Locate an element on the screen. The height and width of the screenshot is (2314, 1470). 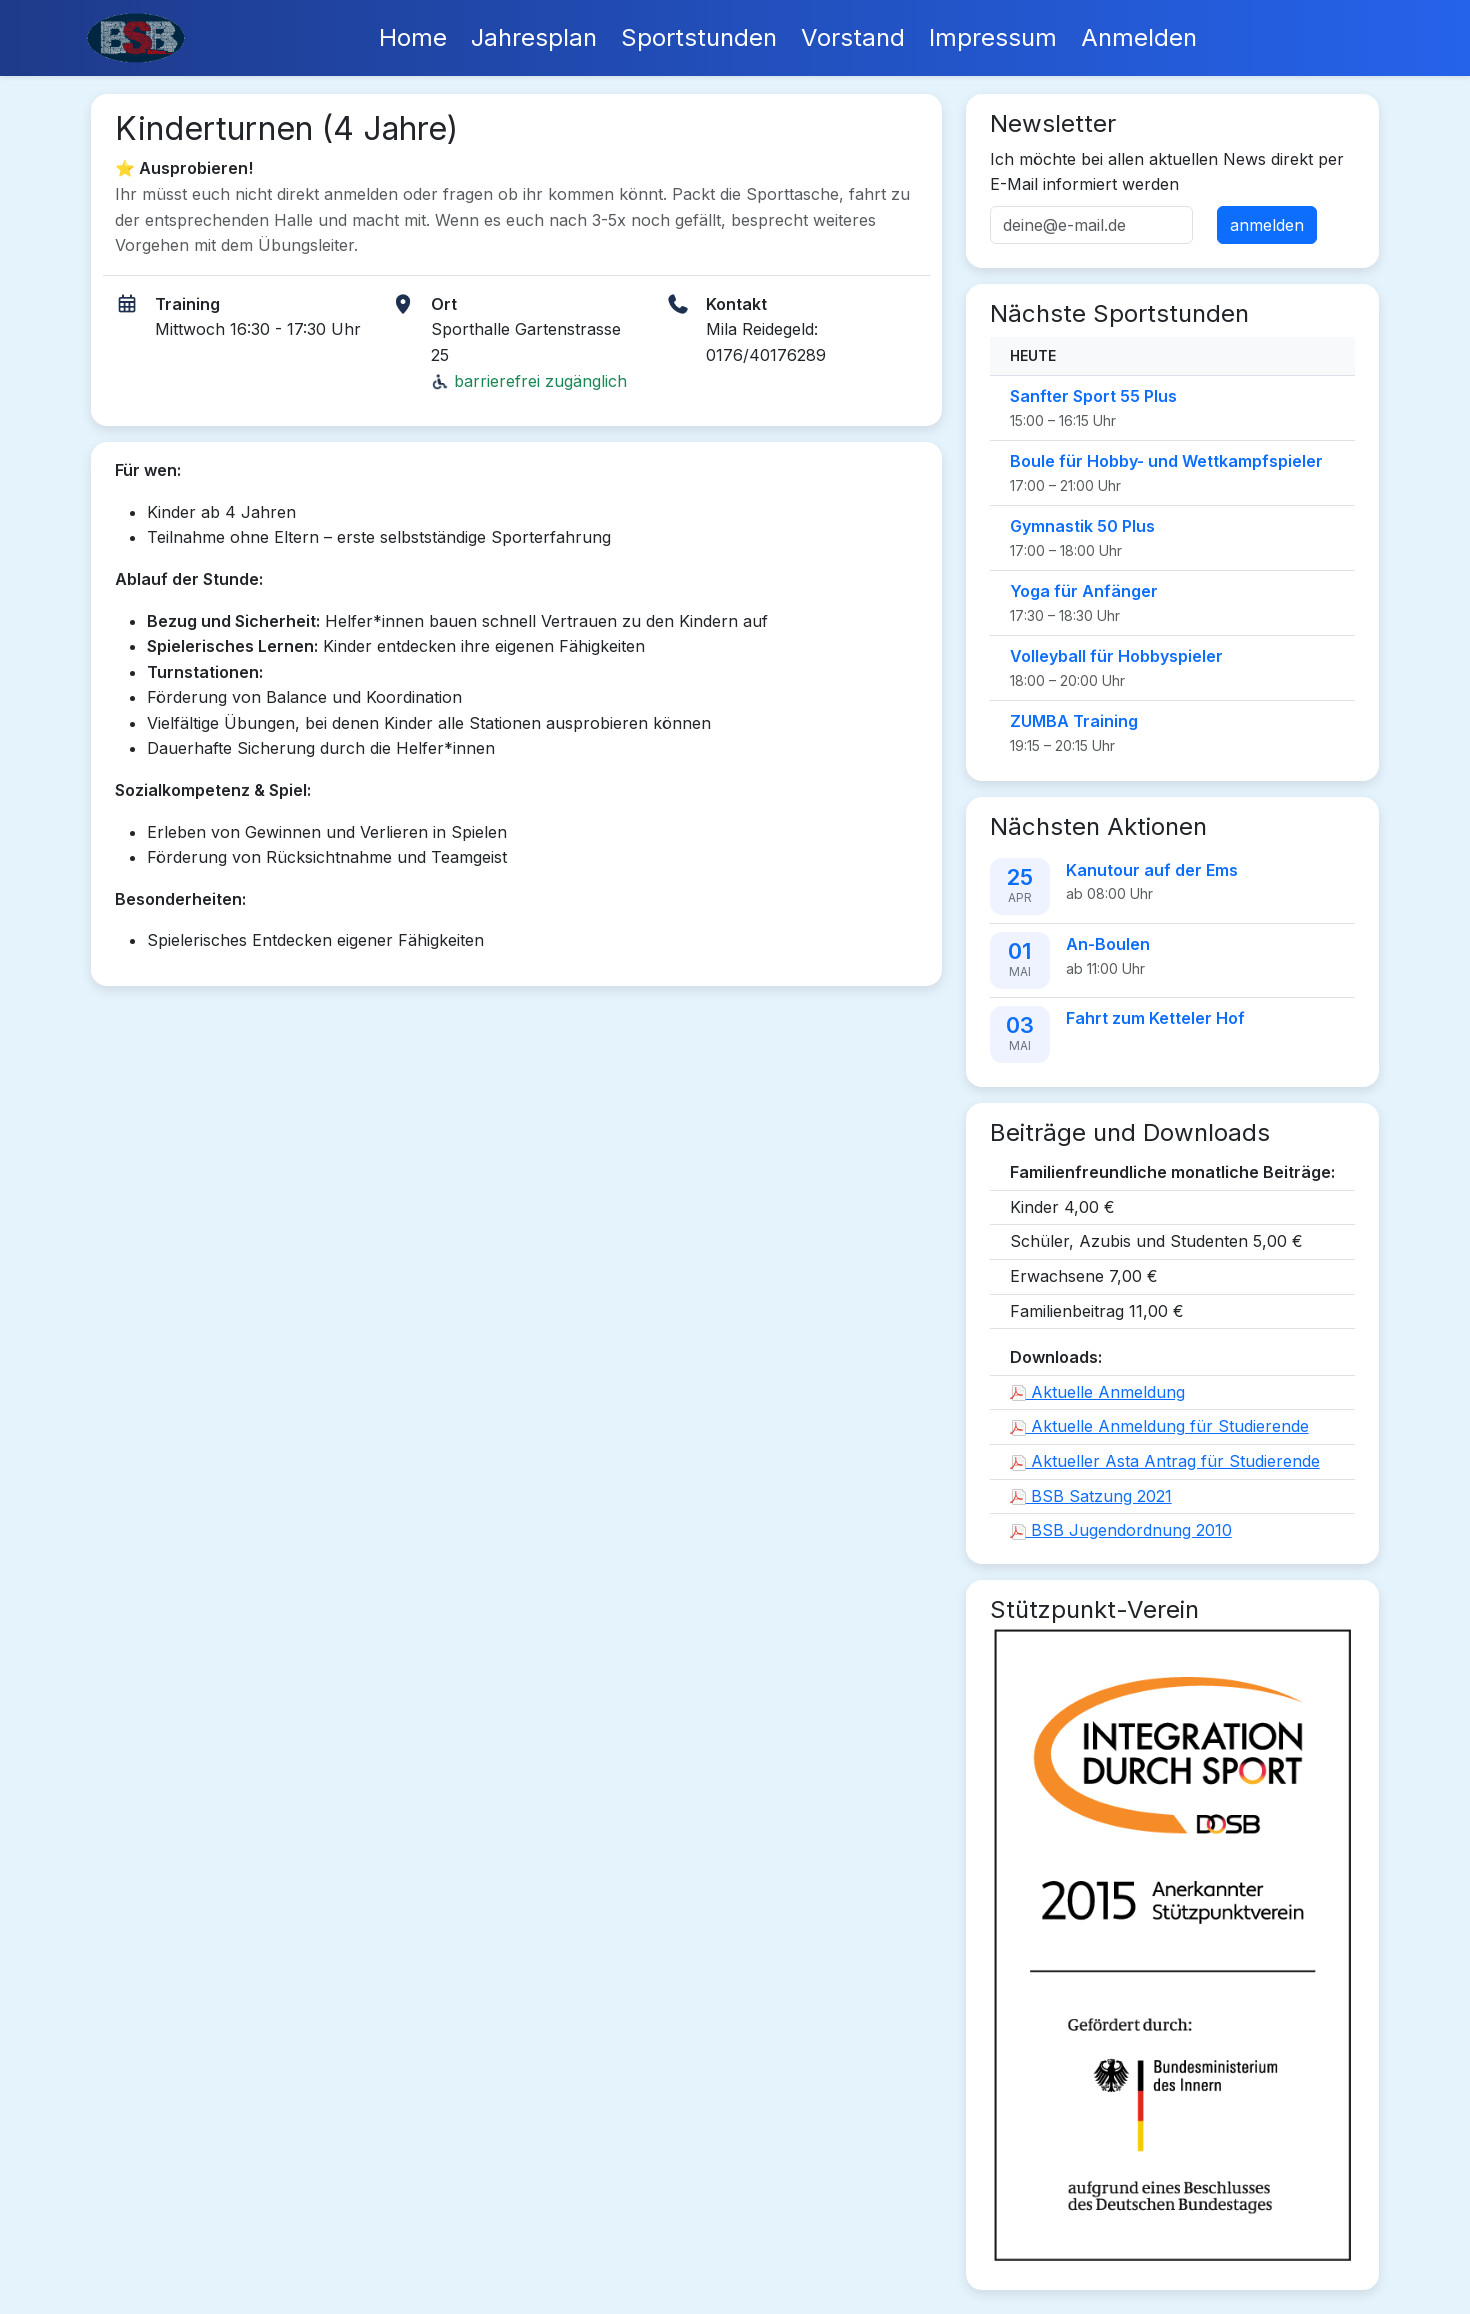
Kanutour auf der Ems is located at coordinates (1152, 870).